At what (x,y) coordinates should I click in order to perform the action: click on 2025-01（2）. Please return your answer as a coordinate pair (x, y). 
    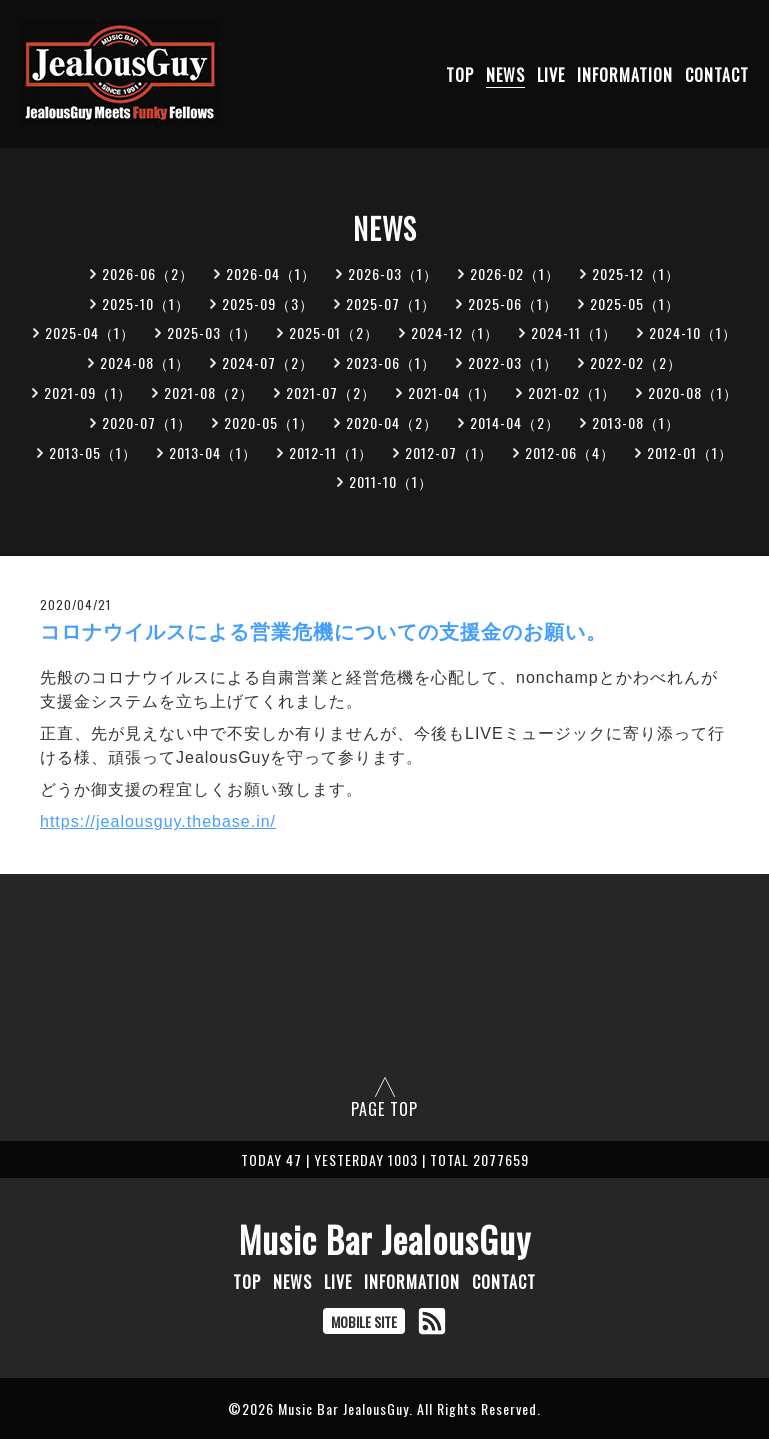
    Looking at the image, I should click on (334, 332).